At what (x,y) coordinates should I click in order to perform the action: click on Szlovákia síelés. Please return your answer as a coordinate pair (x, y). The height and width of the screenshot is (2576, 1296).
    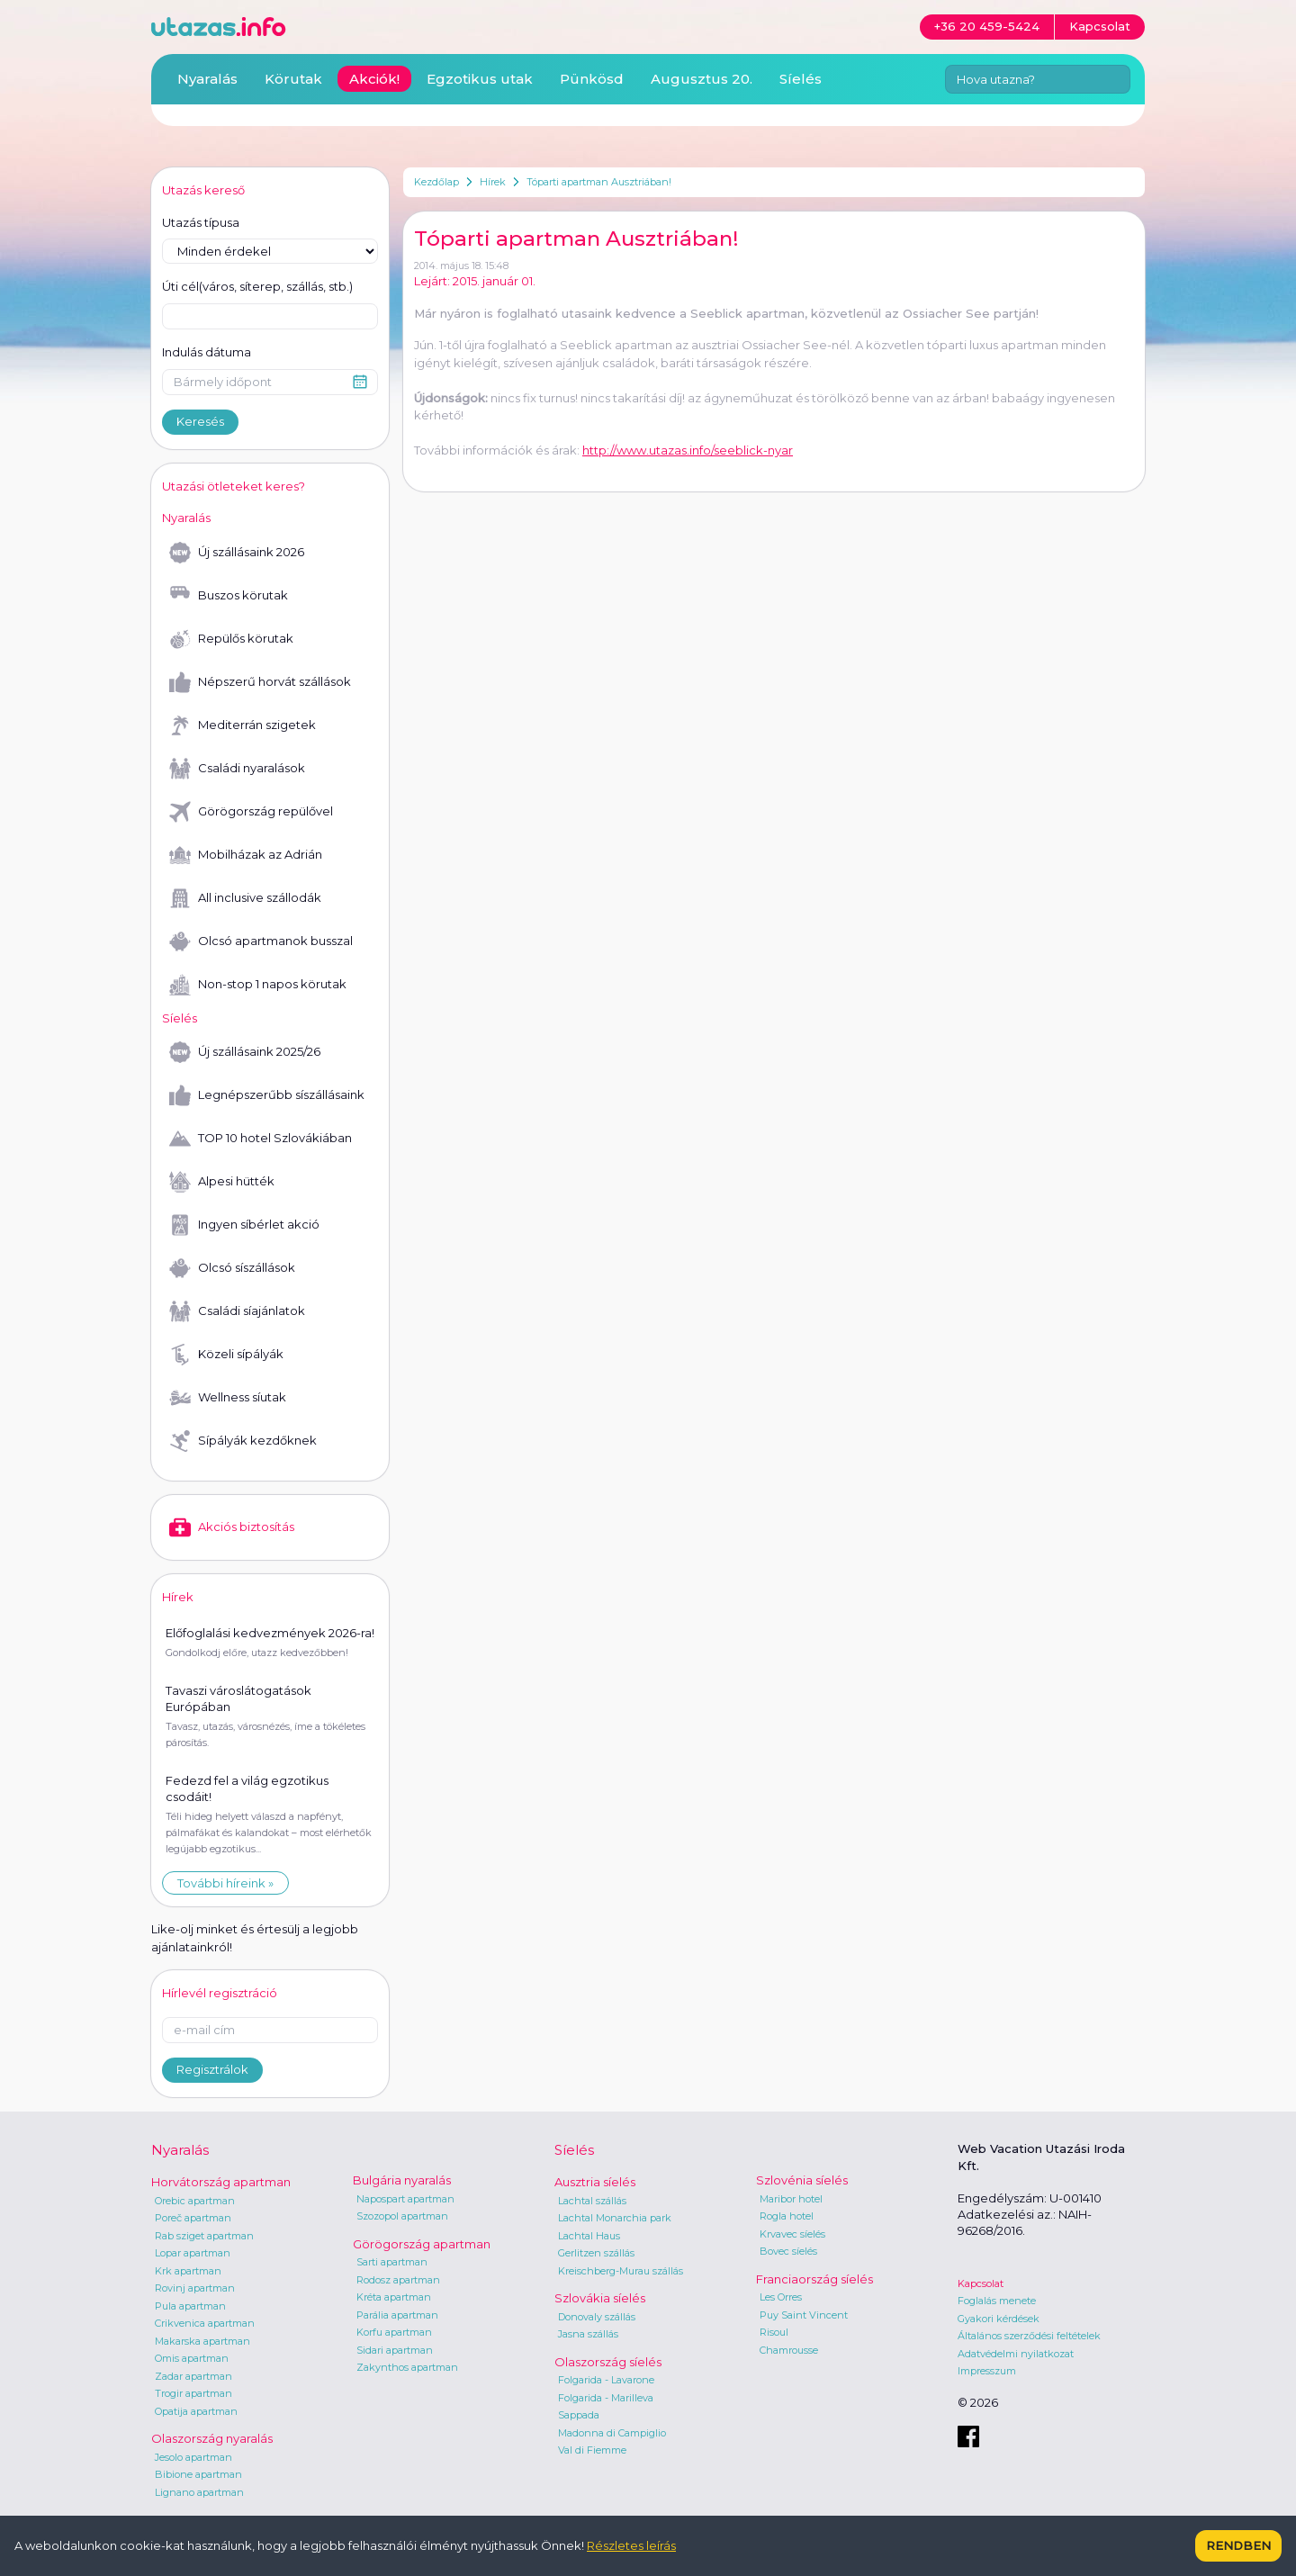
    Looking at the image, I should click on (599, 2298).